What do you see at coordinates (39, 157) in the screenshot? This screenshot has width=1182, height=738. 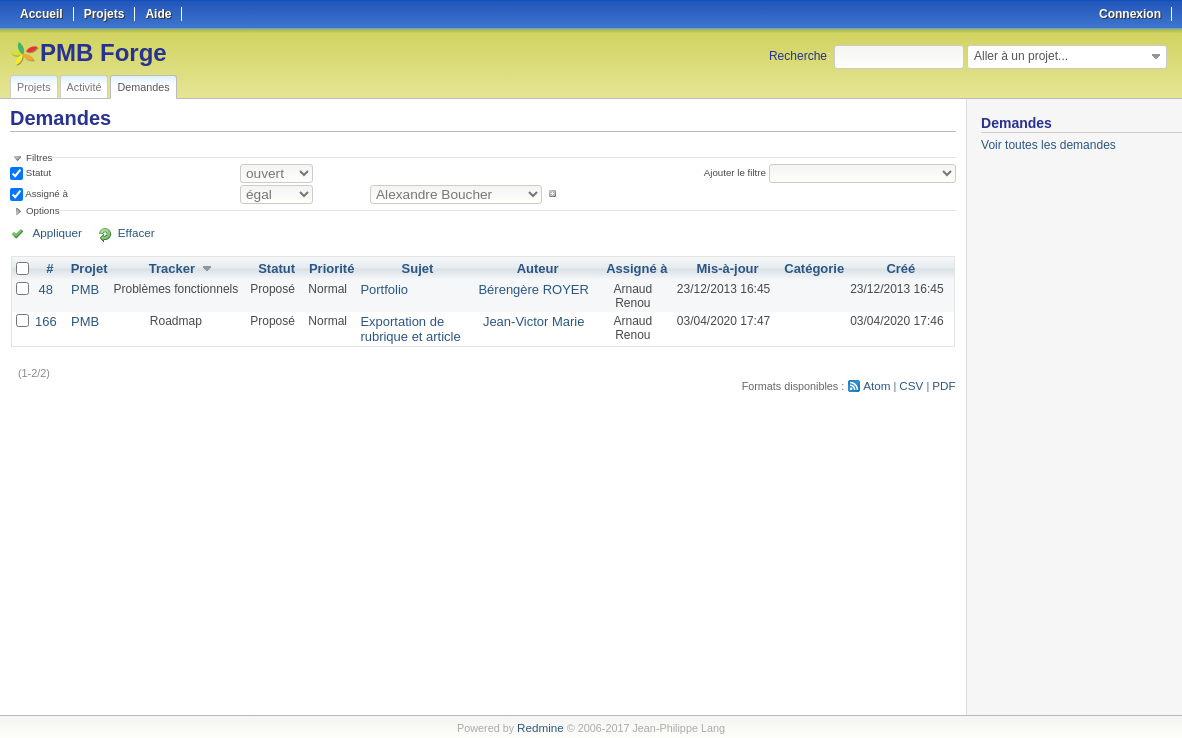 I see `Filtres` at bounding box center [39, 157].